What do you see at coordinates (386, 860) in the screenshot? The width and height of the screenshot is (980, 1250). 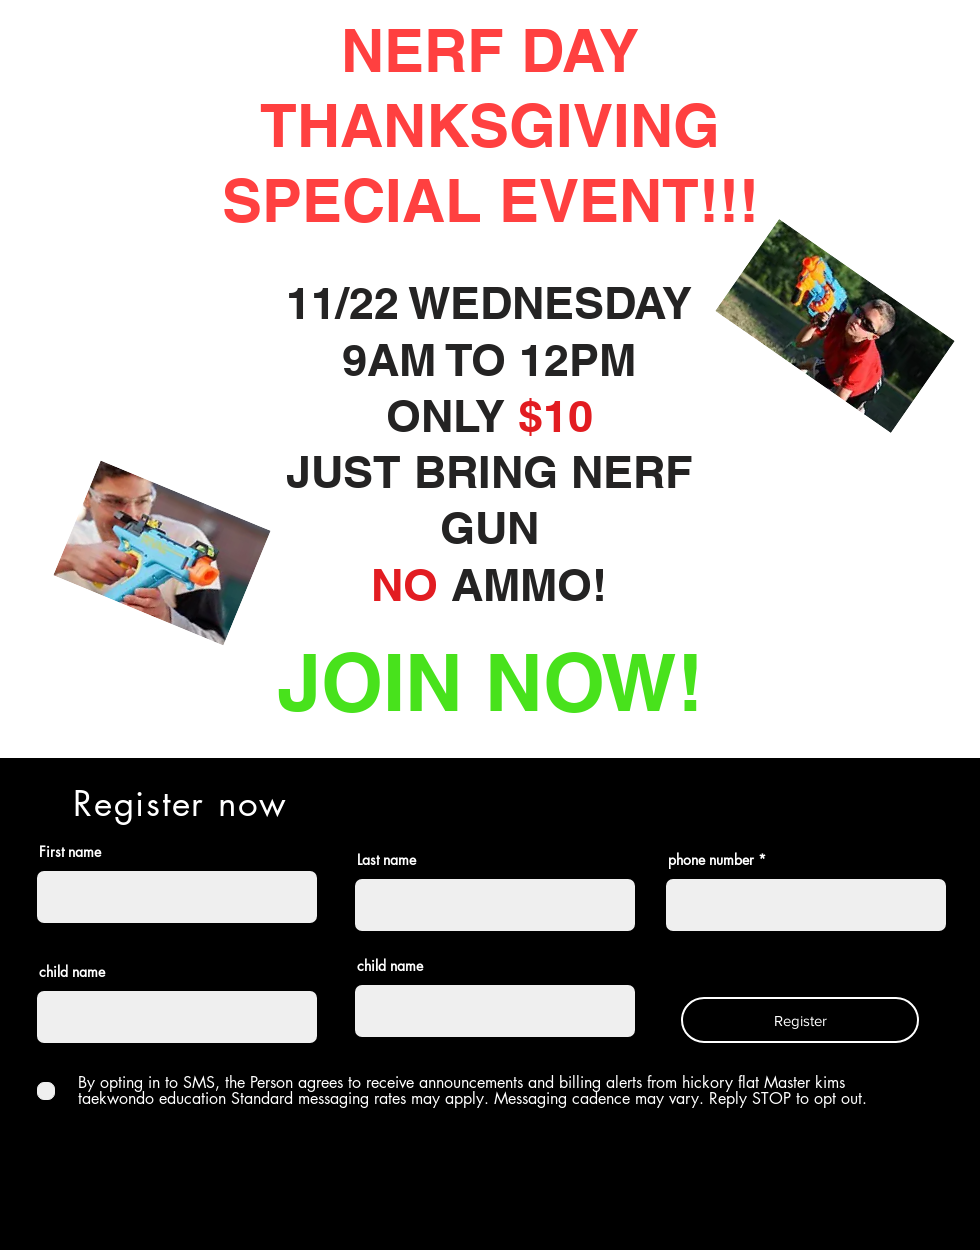 I see `Last name` at bounding box center [386, 860].